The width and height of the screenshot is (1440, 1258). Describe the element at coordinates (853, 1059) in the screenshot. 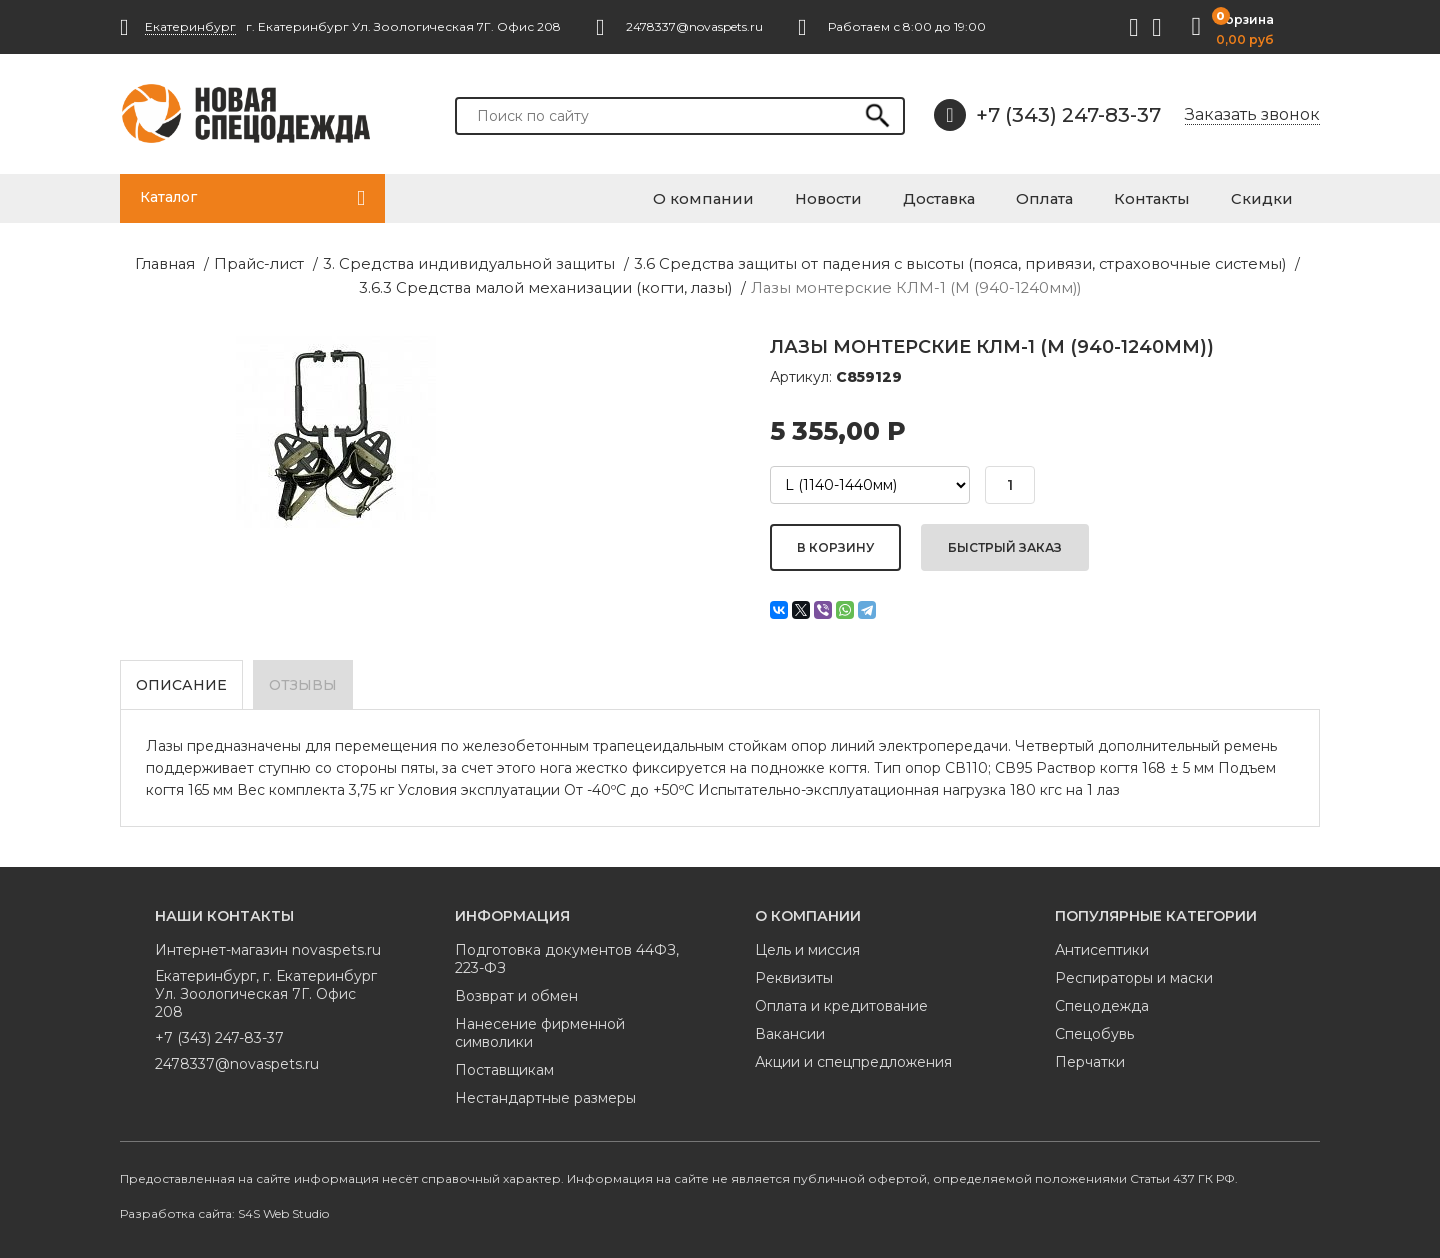

I see `Акции и спецпредложения` at that location.